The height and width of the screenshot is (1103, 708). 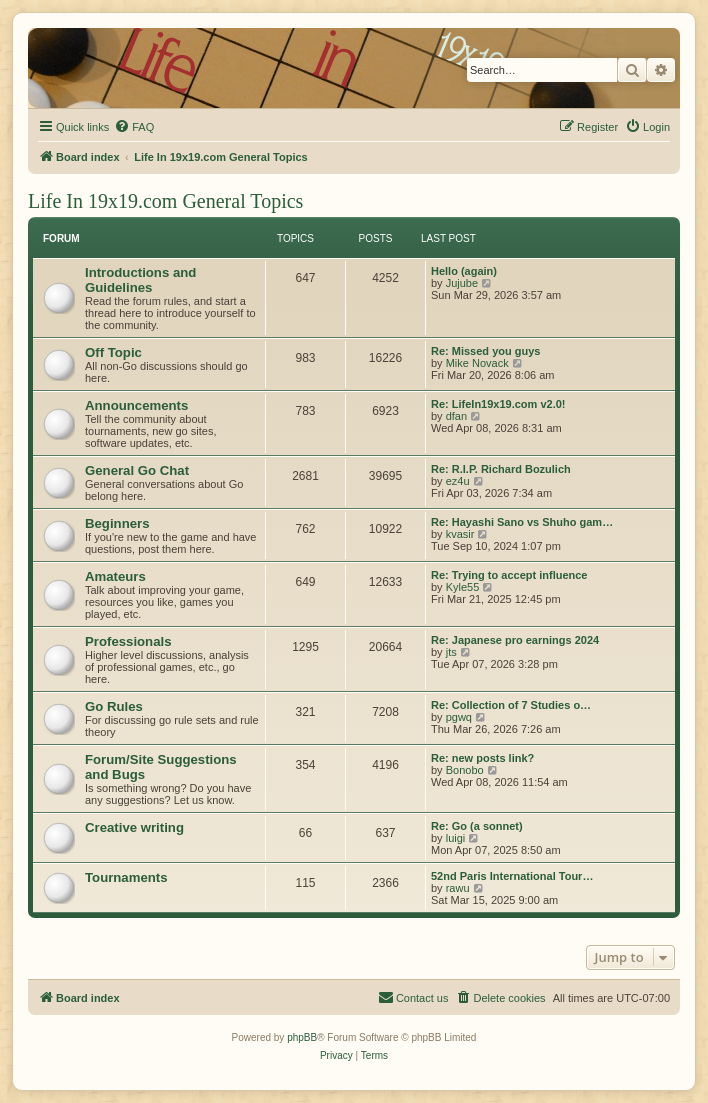 What do you see at coordinates (451, 652) in the screenshot?
I see `jts` at bounding box center [451, 652].